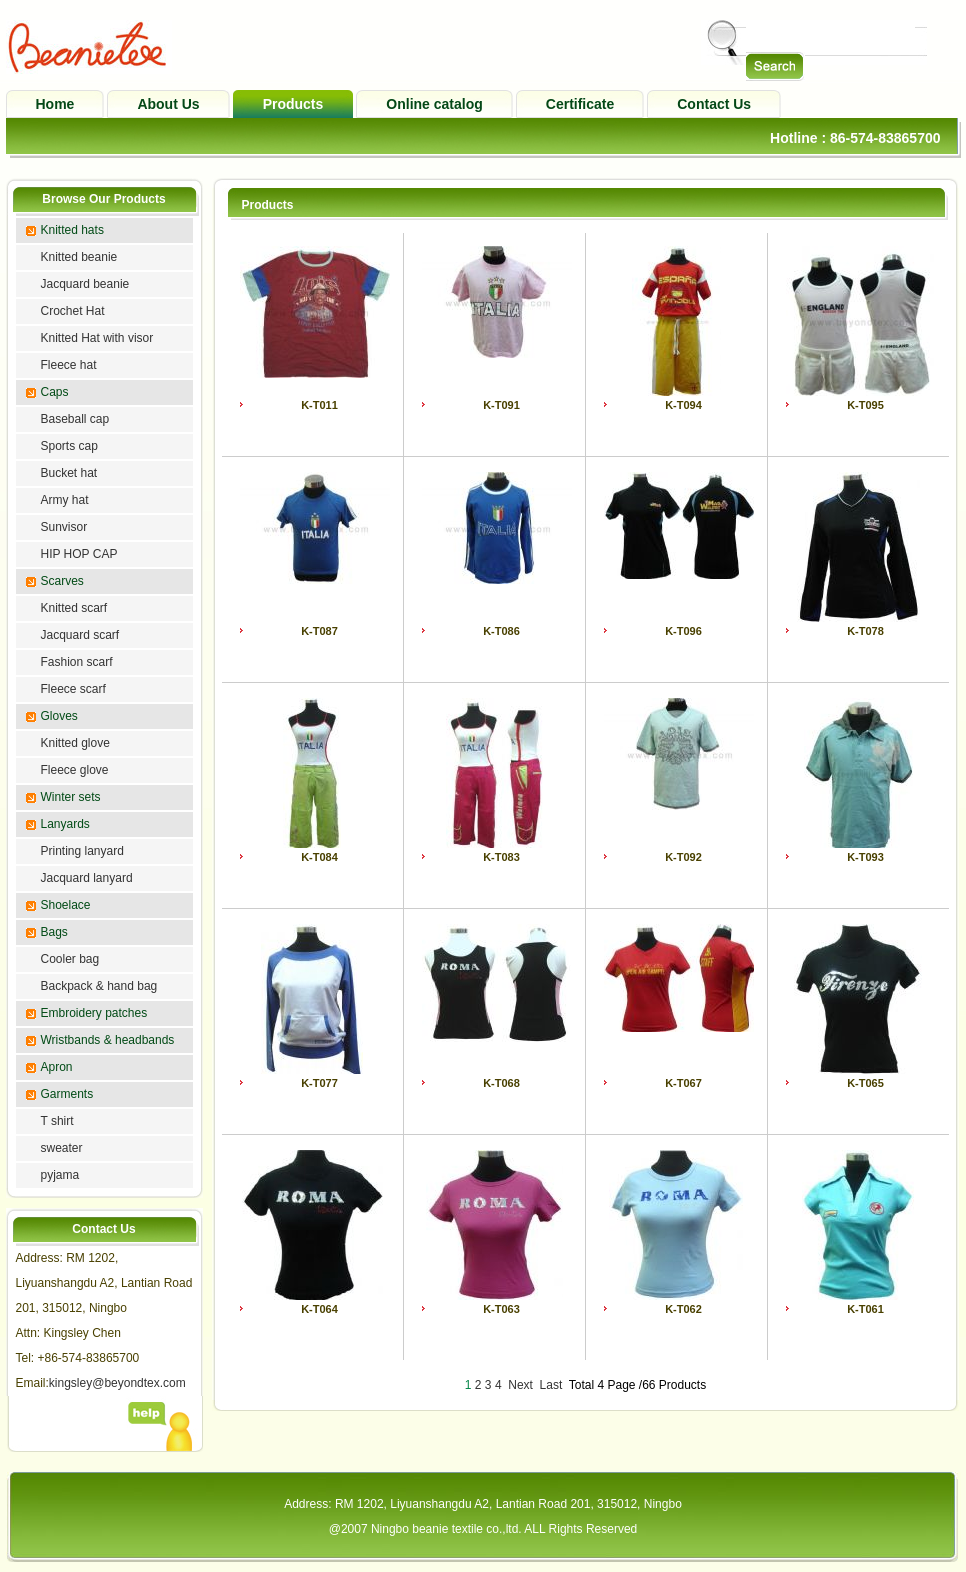  Describe the element at coordinates (66, 905) in the screenshot. I see `Shoelace` at that location.